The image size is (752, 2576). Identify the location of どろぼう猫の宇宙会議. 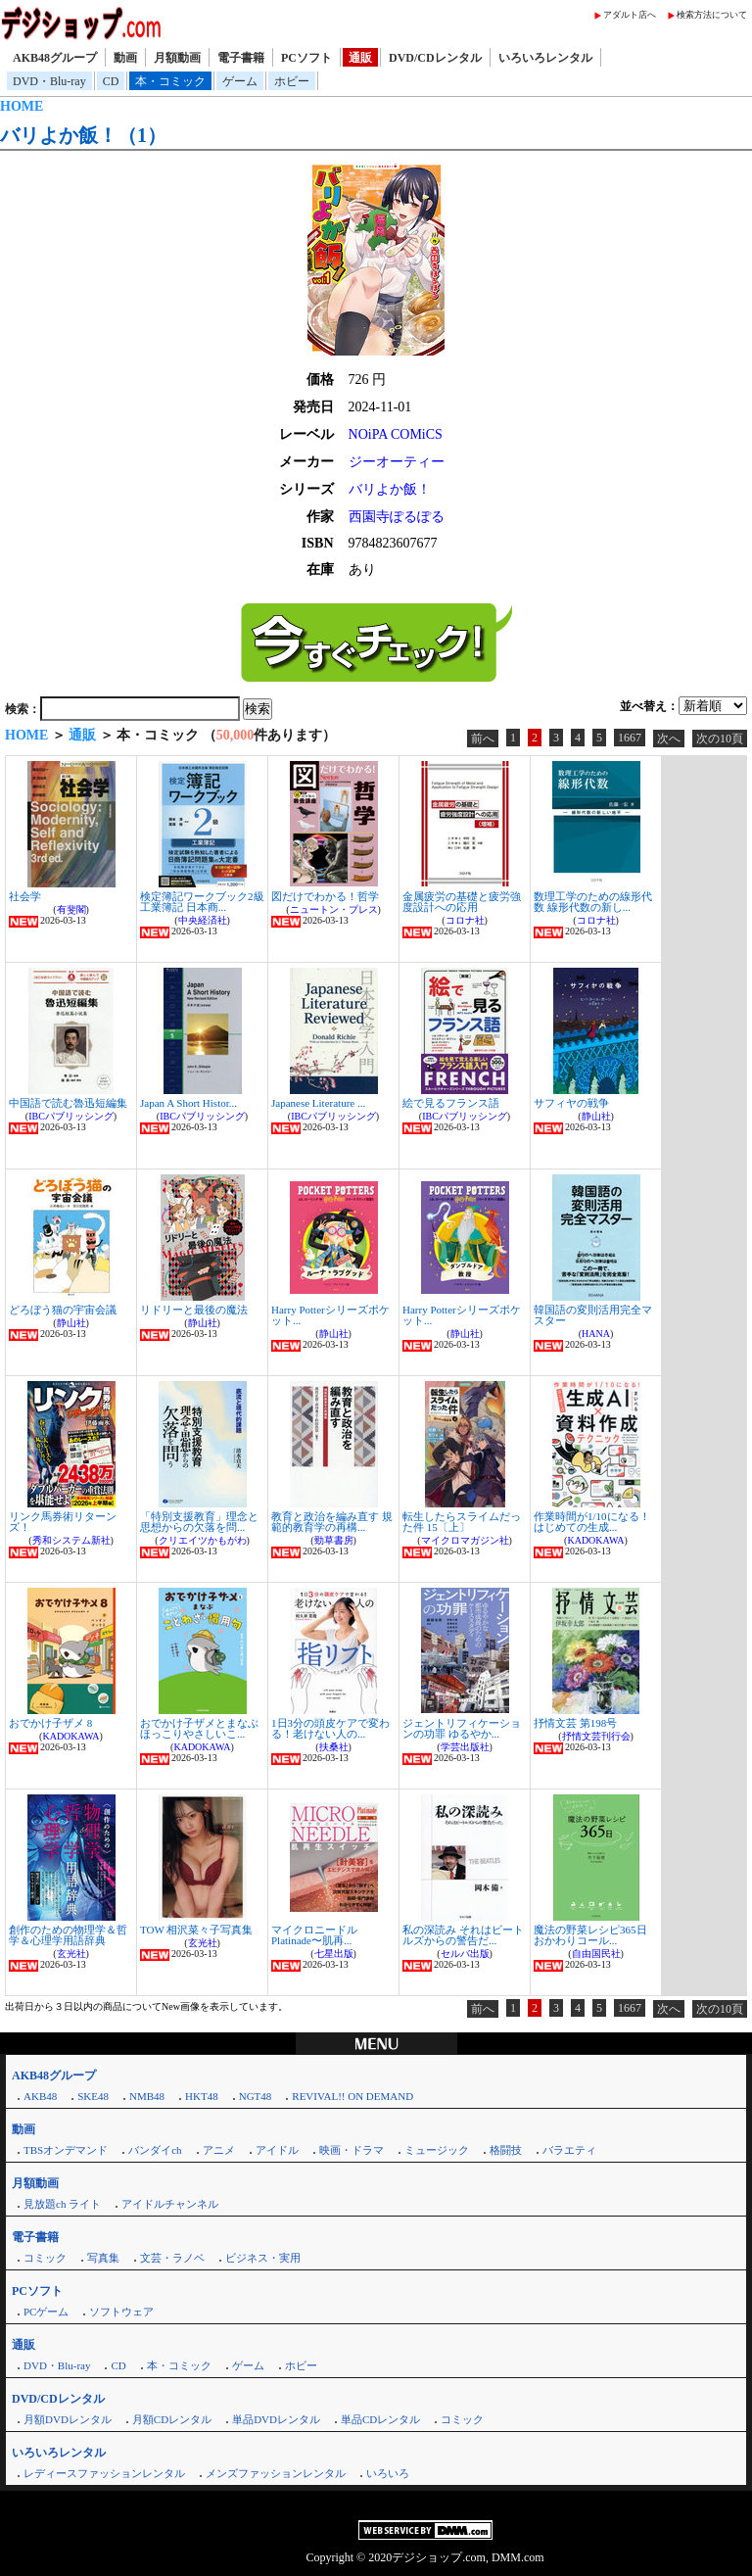
(63, 1309).